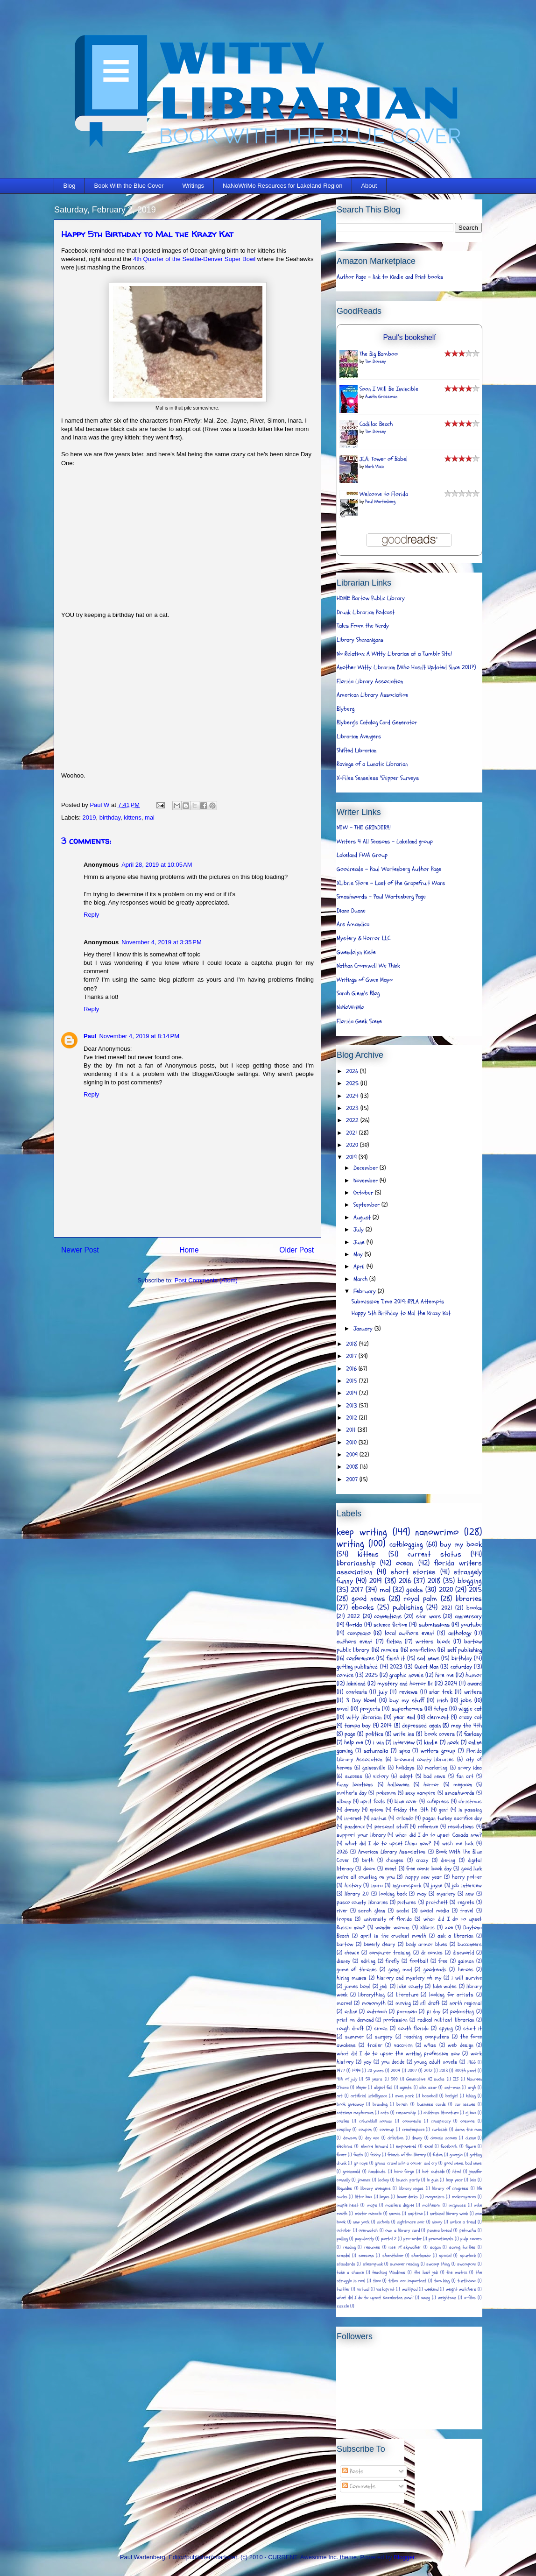 This screenshot has height=2576, width=536. Describe the element at coordinates (398, 1301) in the screenshot. I see `Submission Time 2019: RPLA Attempts` at that location.